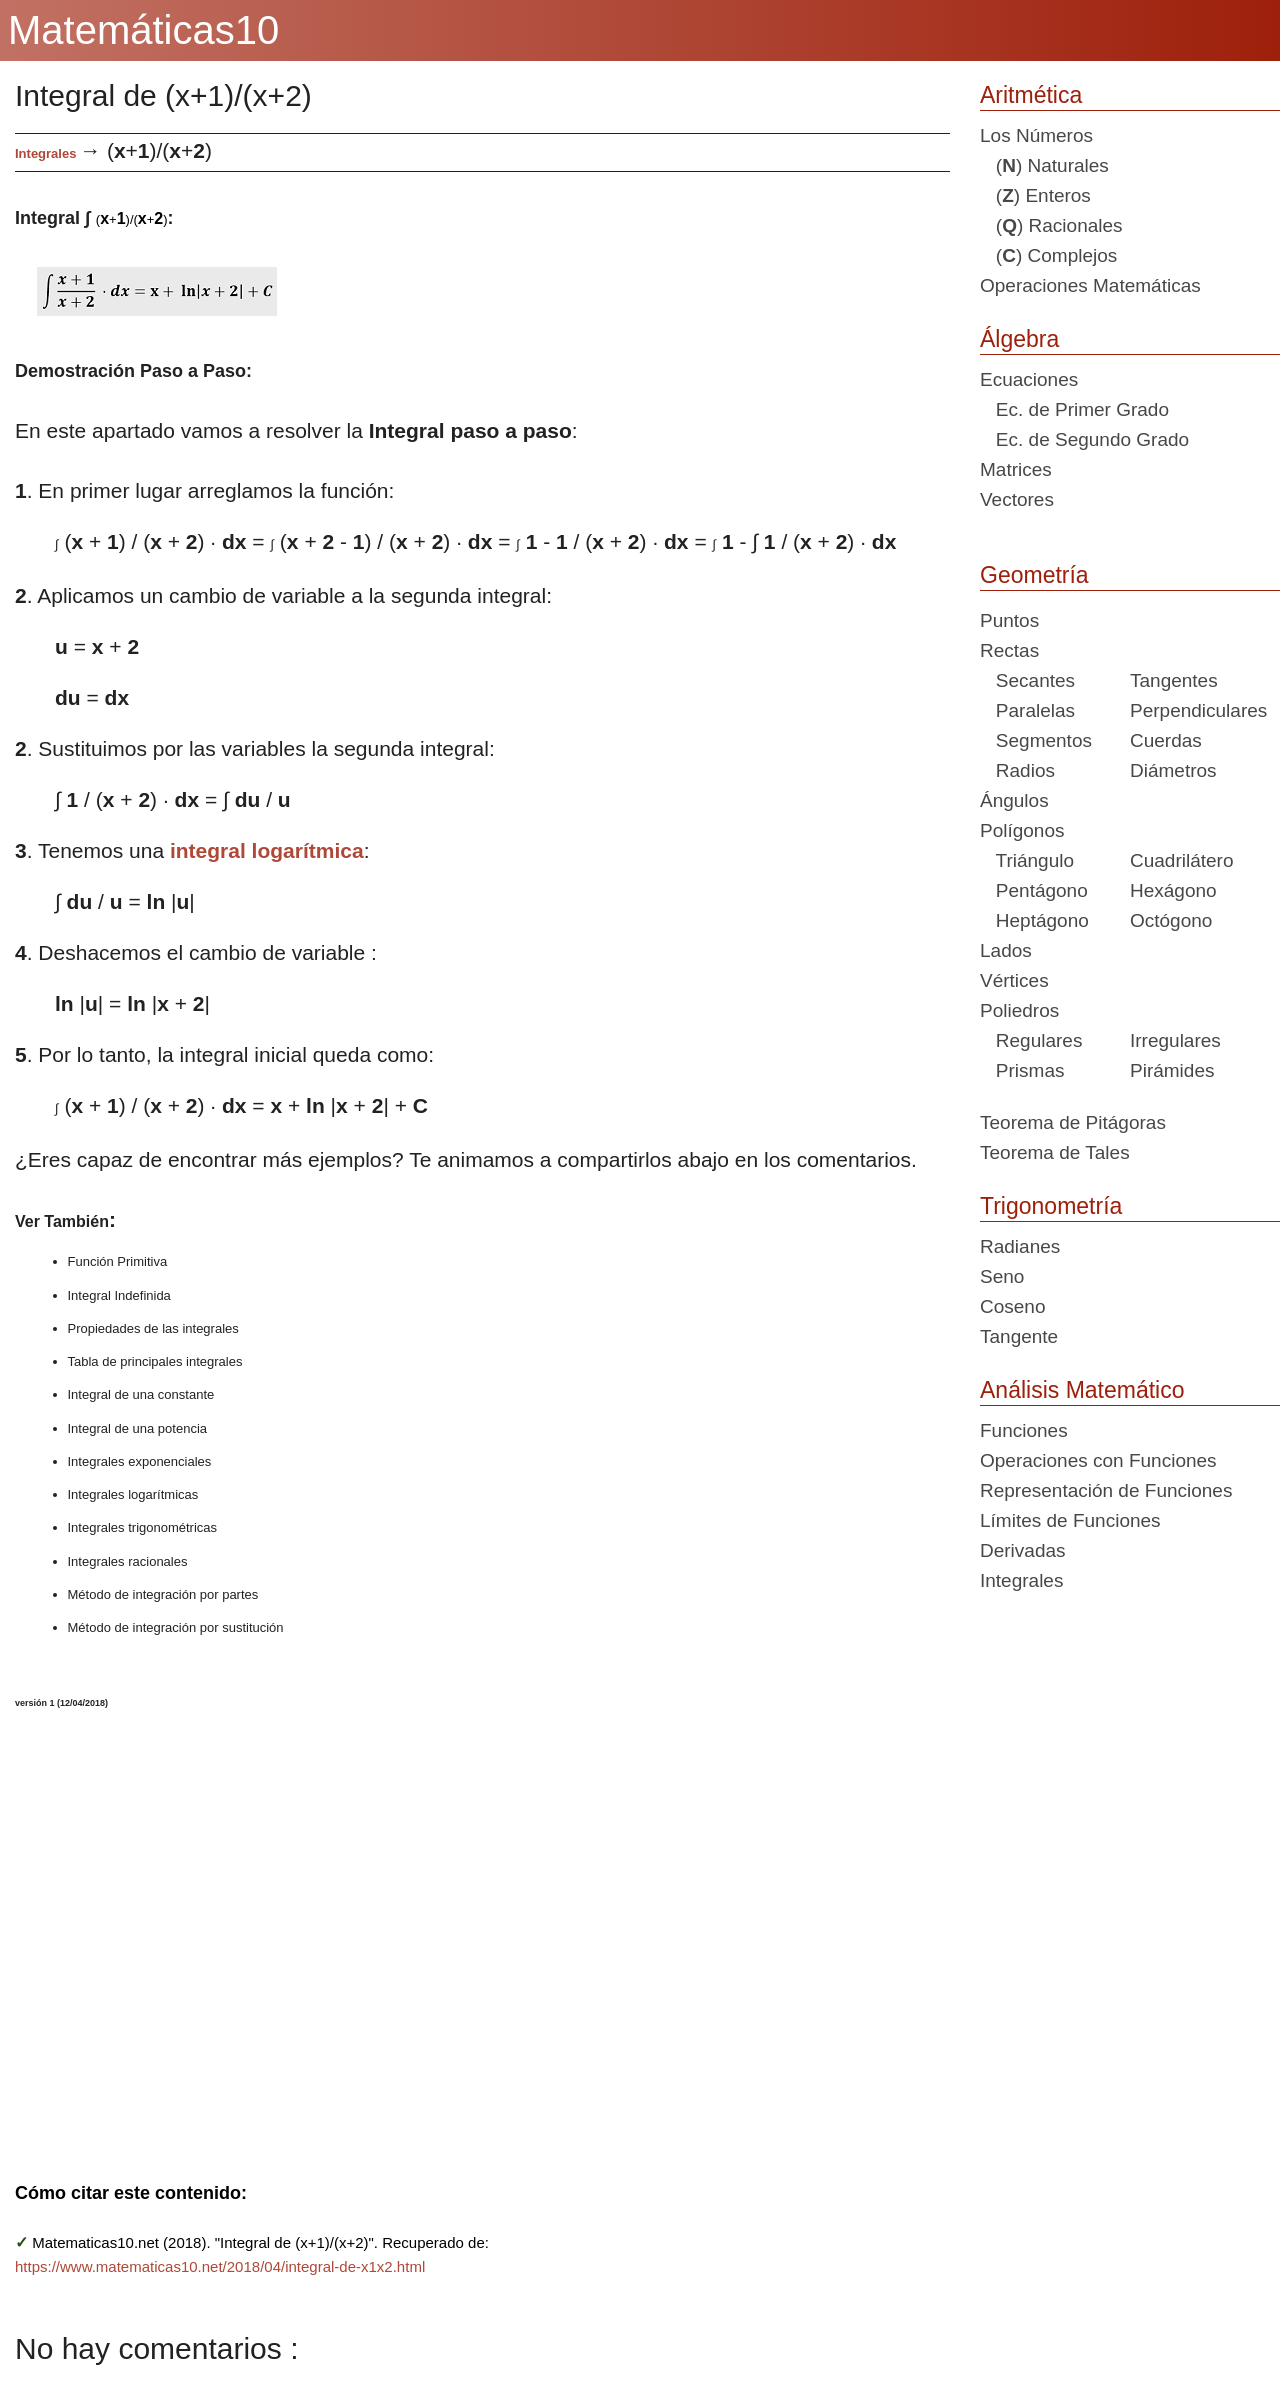 The height and width of the screenshot is (2387, 1280). What do you see at coordinates (1016, 469) in the screenshot?
I see `Matrices` at bounding box center [1016, 469].